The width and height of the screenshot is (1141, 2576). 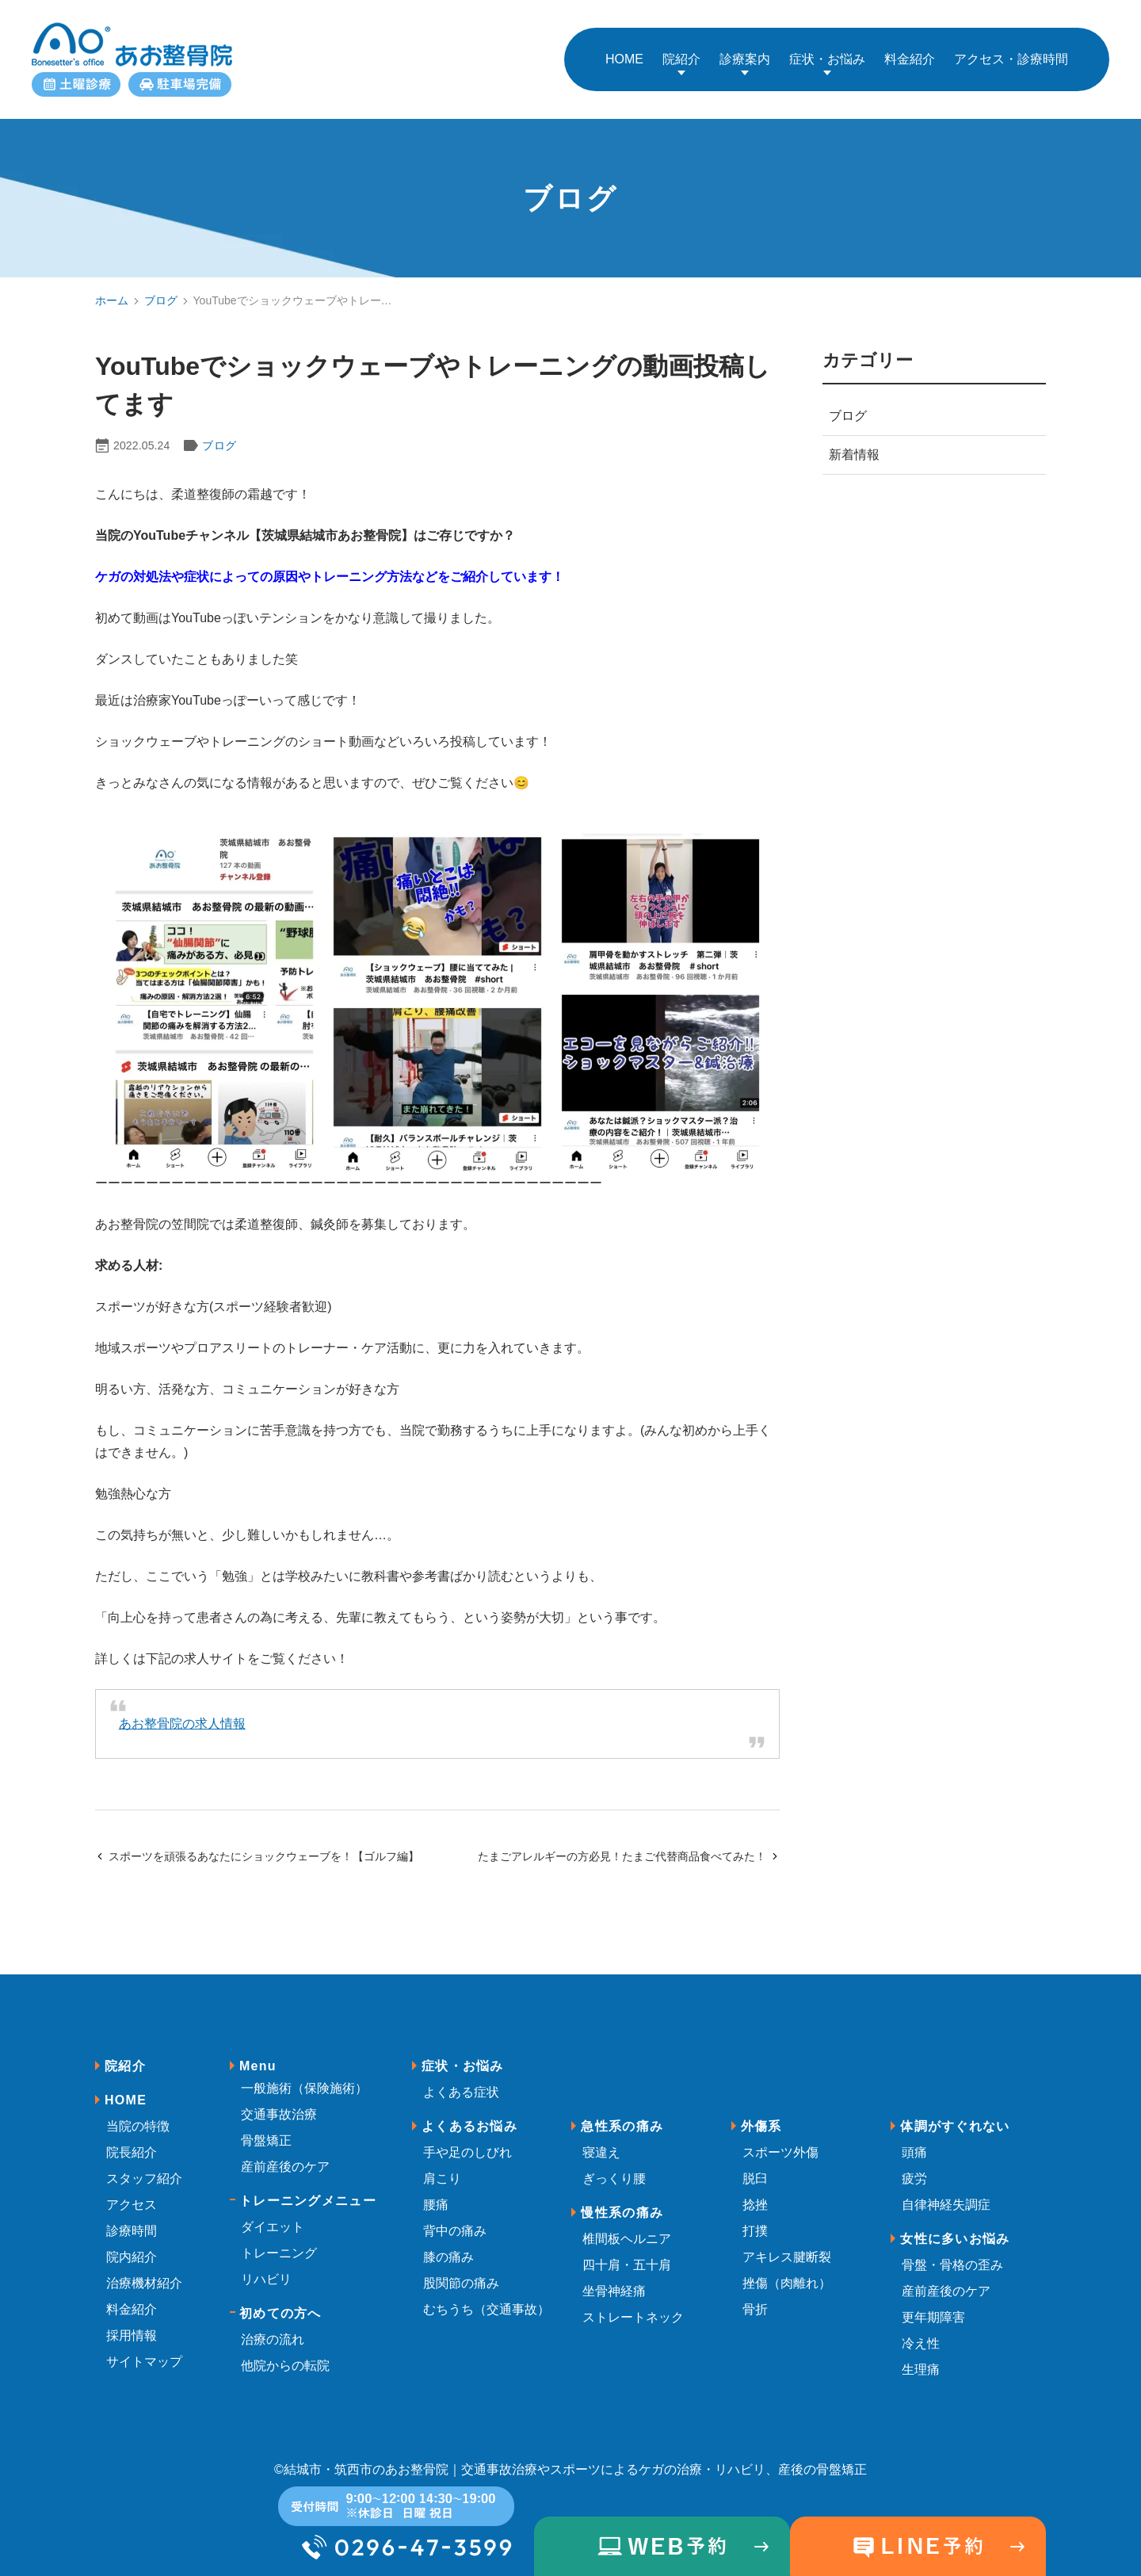 I want to click on 手や足のしびれ, so click(x=467, y=2136).